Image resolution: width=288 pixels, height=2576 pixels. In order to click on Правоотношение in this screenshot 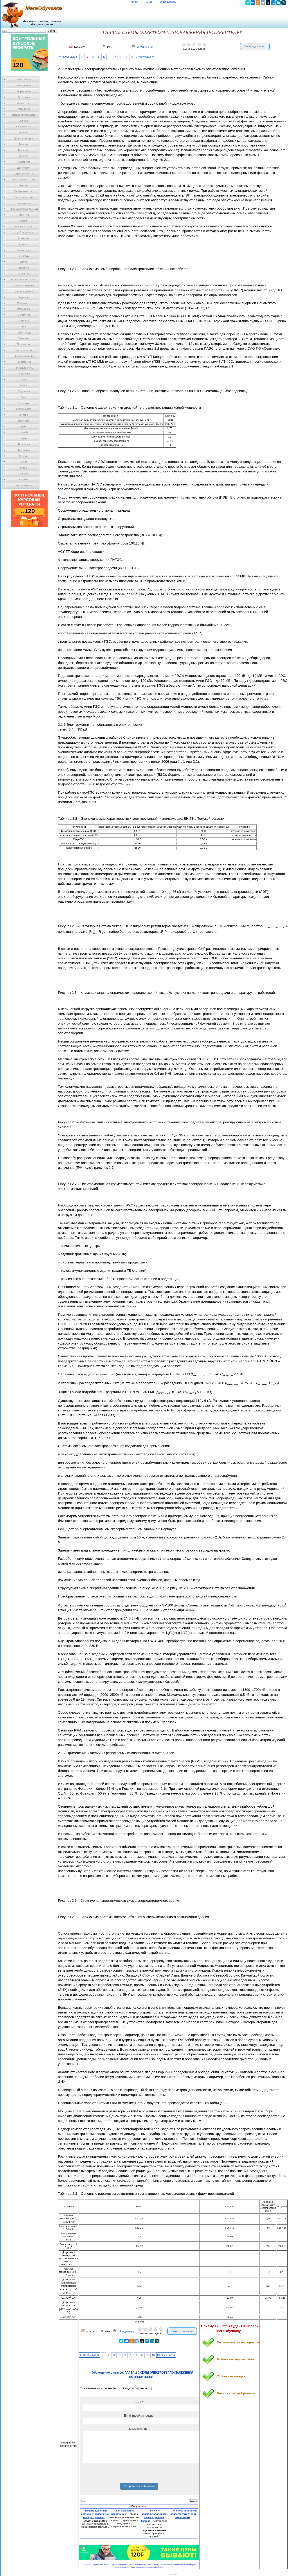, I will do `click(24, 350)`.